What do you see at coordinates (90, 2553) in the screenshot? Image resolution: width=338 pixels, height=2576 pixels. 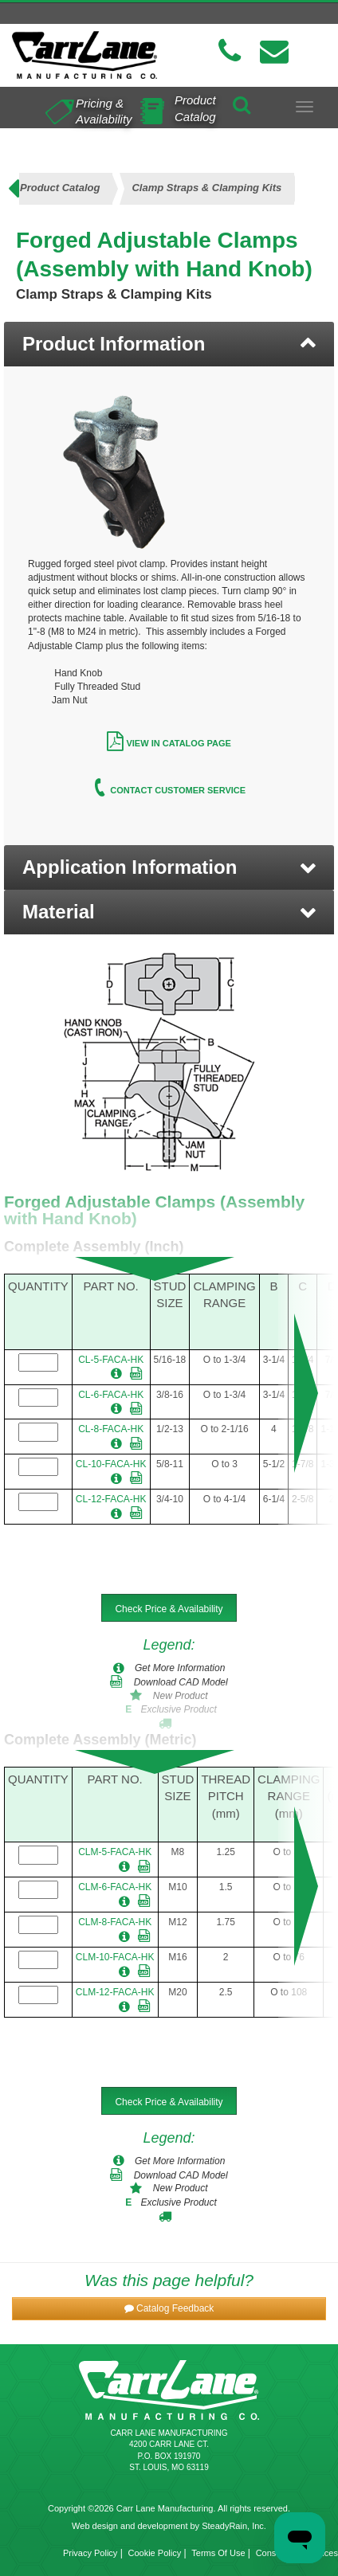 I see `Privacy Policy` at bounding box center [90, 2553].